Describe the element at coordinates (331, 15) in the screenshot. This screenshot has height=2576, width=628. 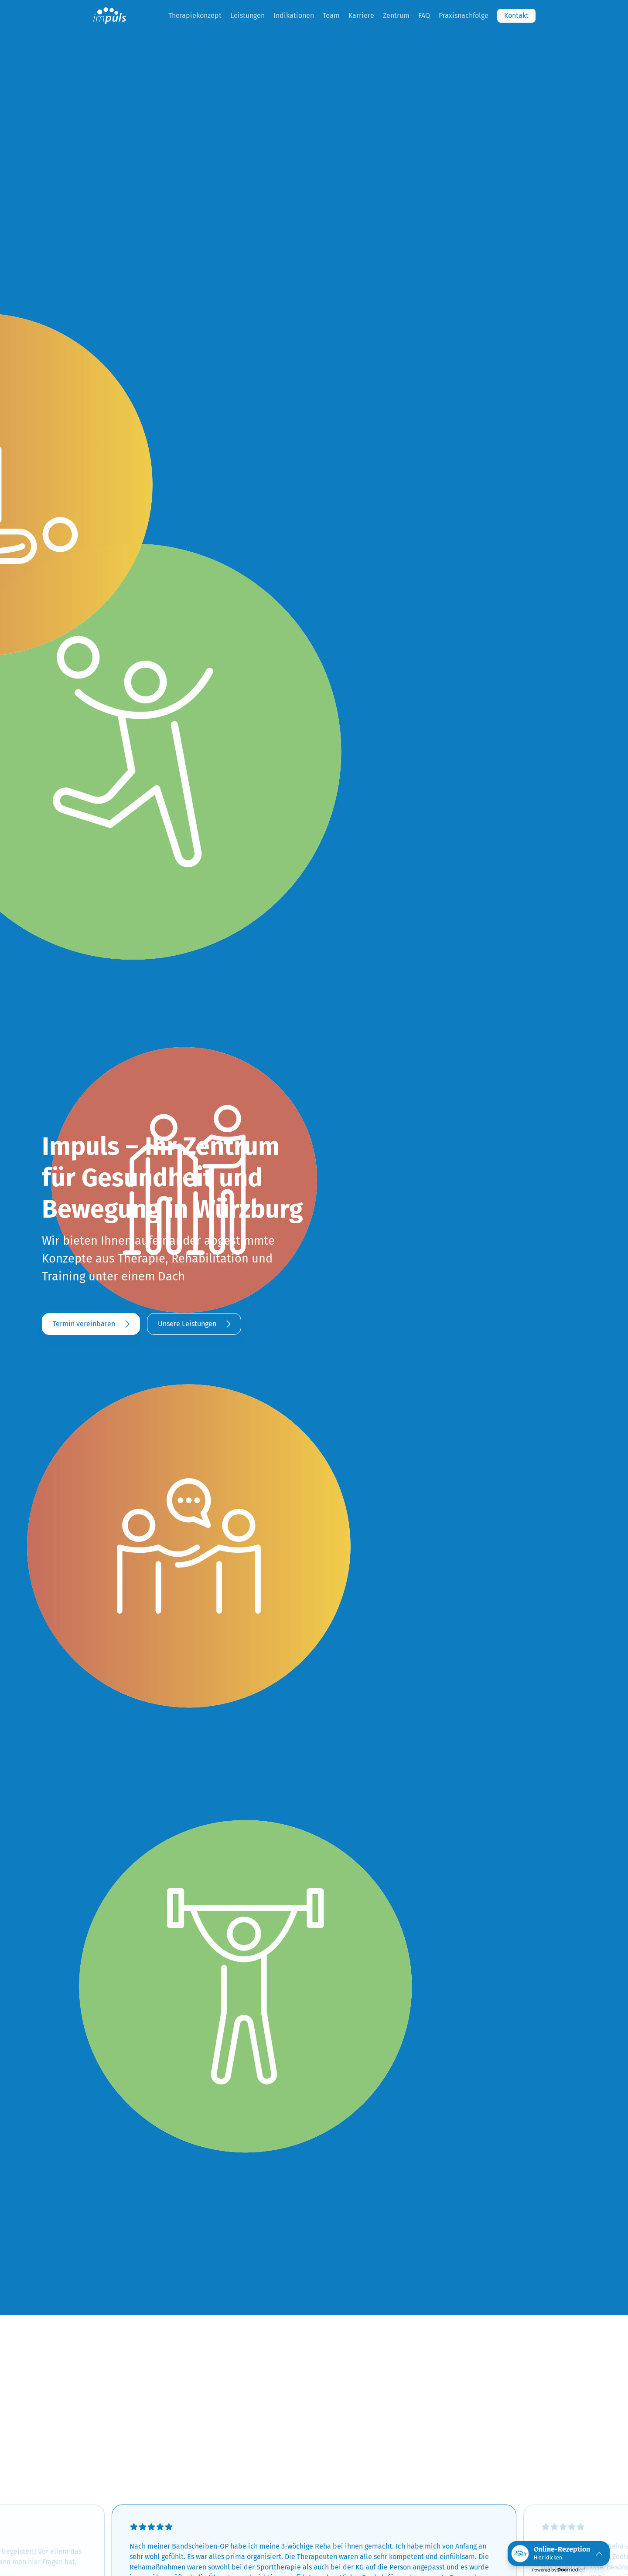
I see `Team` at that location.